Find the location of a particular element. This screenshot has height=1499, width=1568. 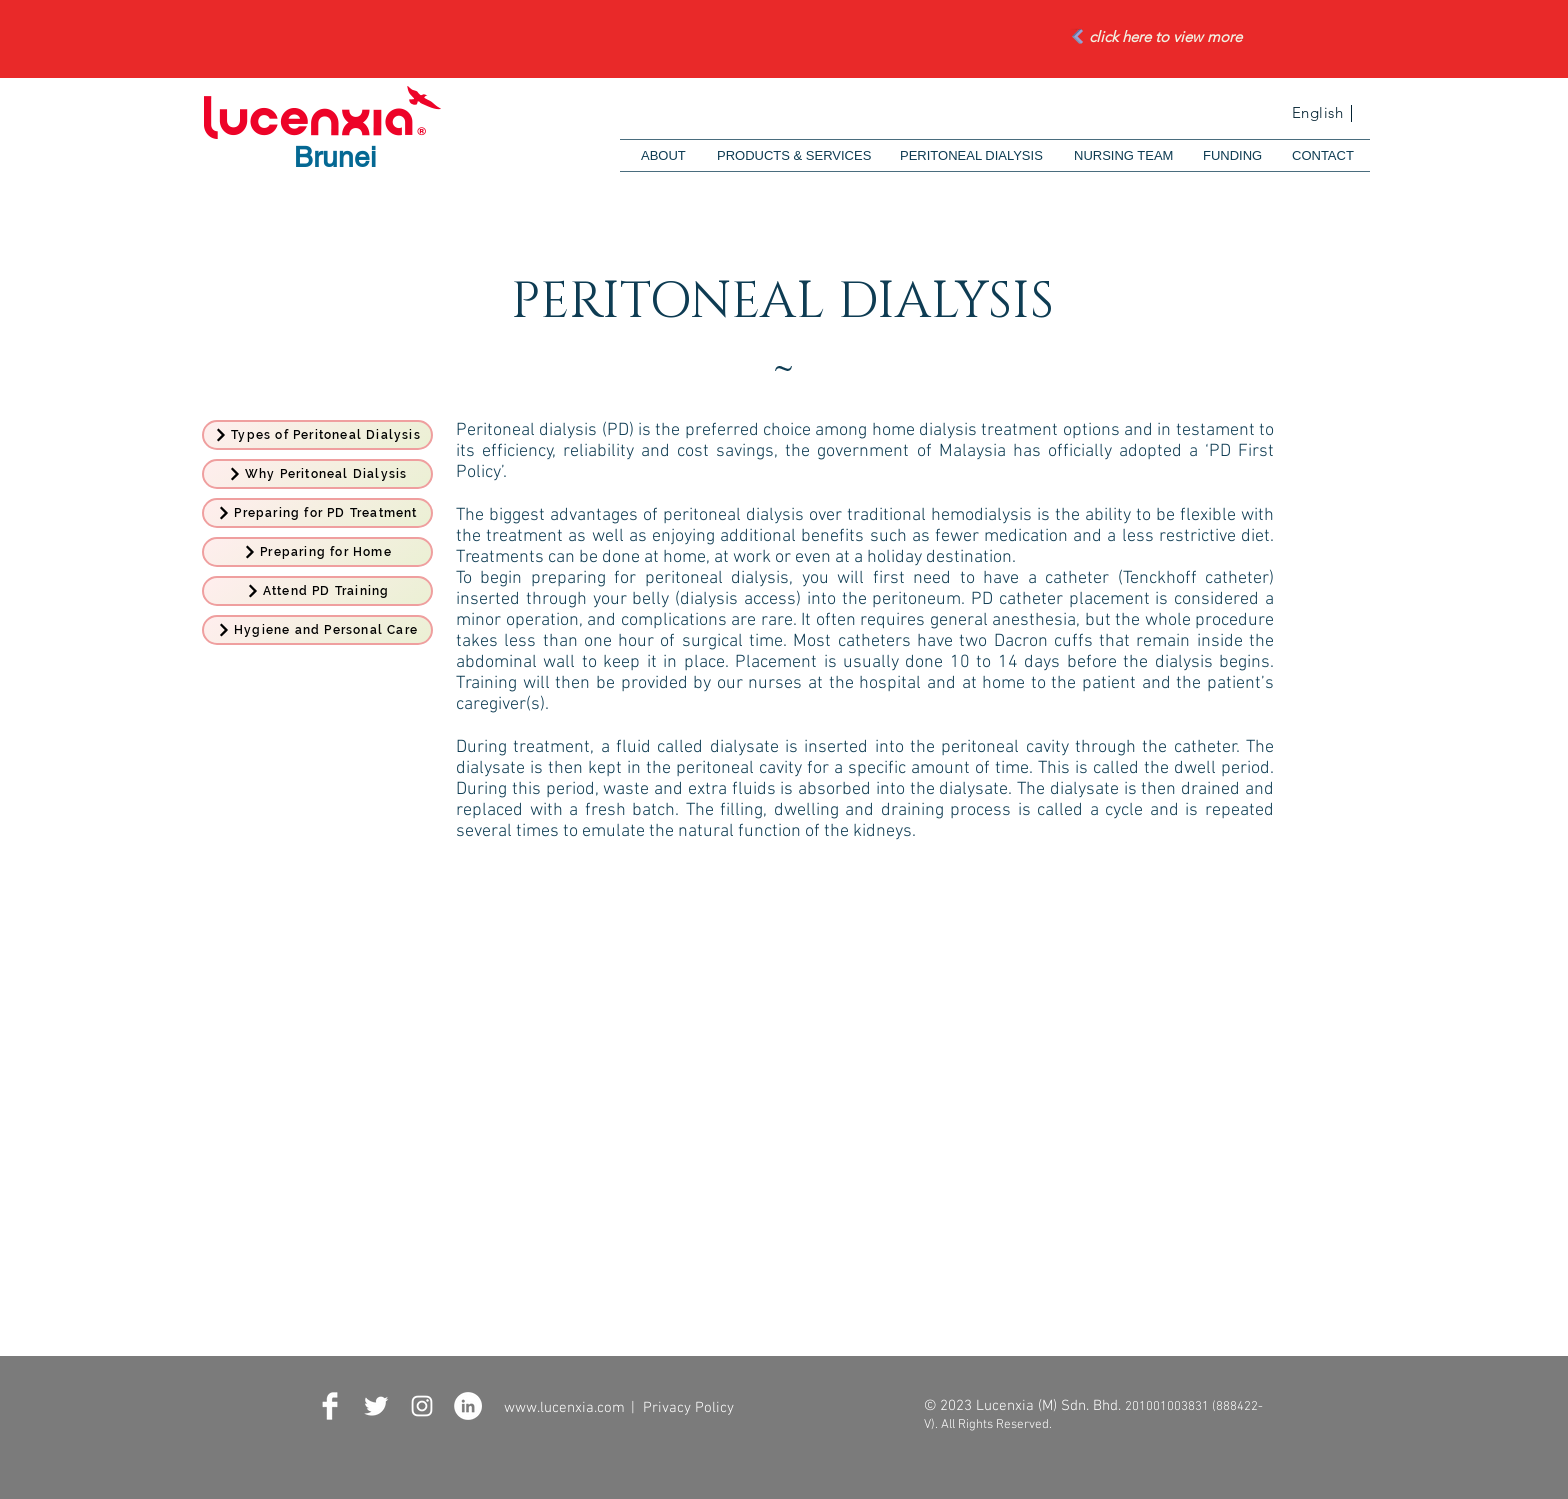

[LinkedIn - White Circle] is located at coordinates (468, 1406).